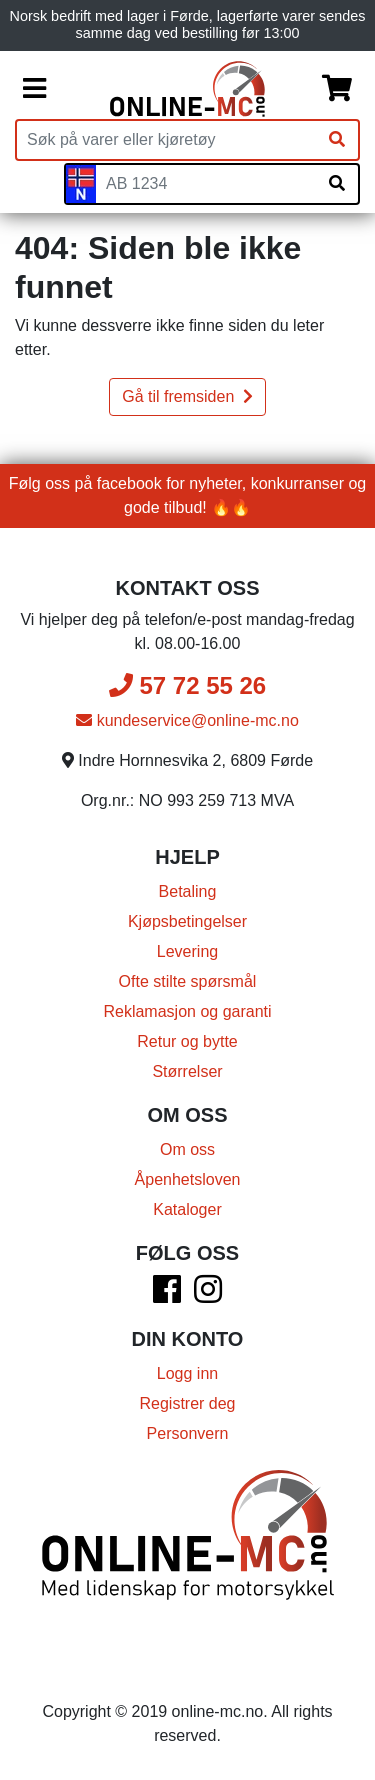 The height and width of the screenshot is (1780, 375). Describe the element at coordinates (166, 140) in the screenshot. I see `[Produktsøk]` at that location.